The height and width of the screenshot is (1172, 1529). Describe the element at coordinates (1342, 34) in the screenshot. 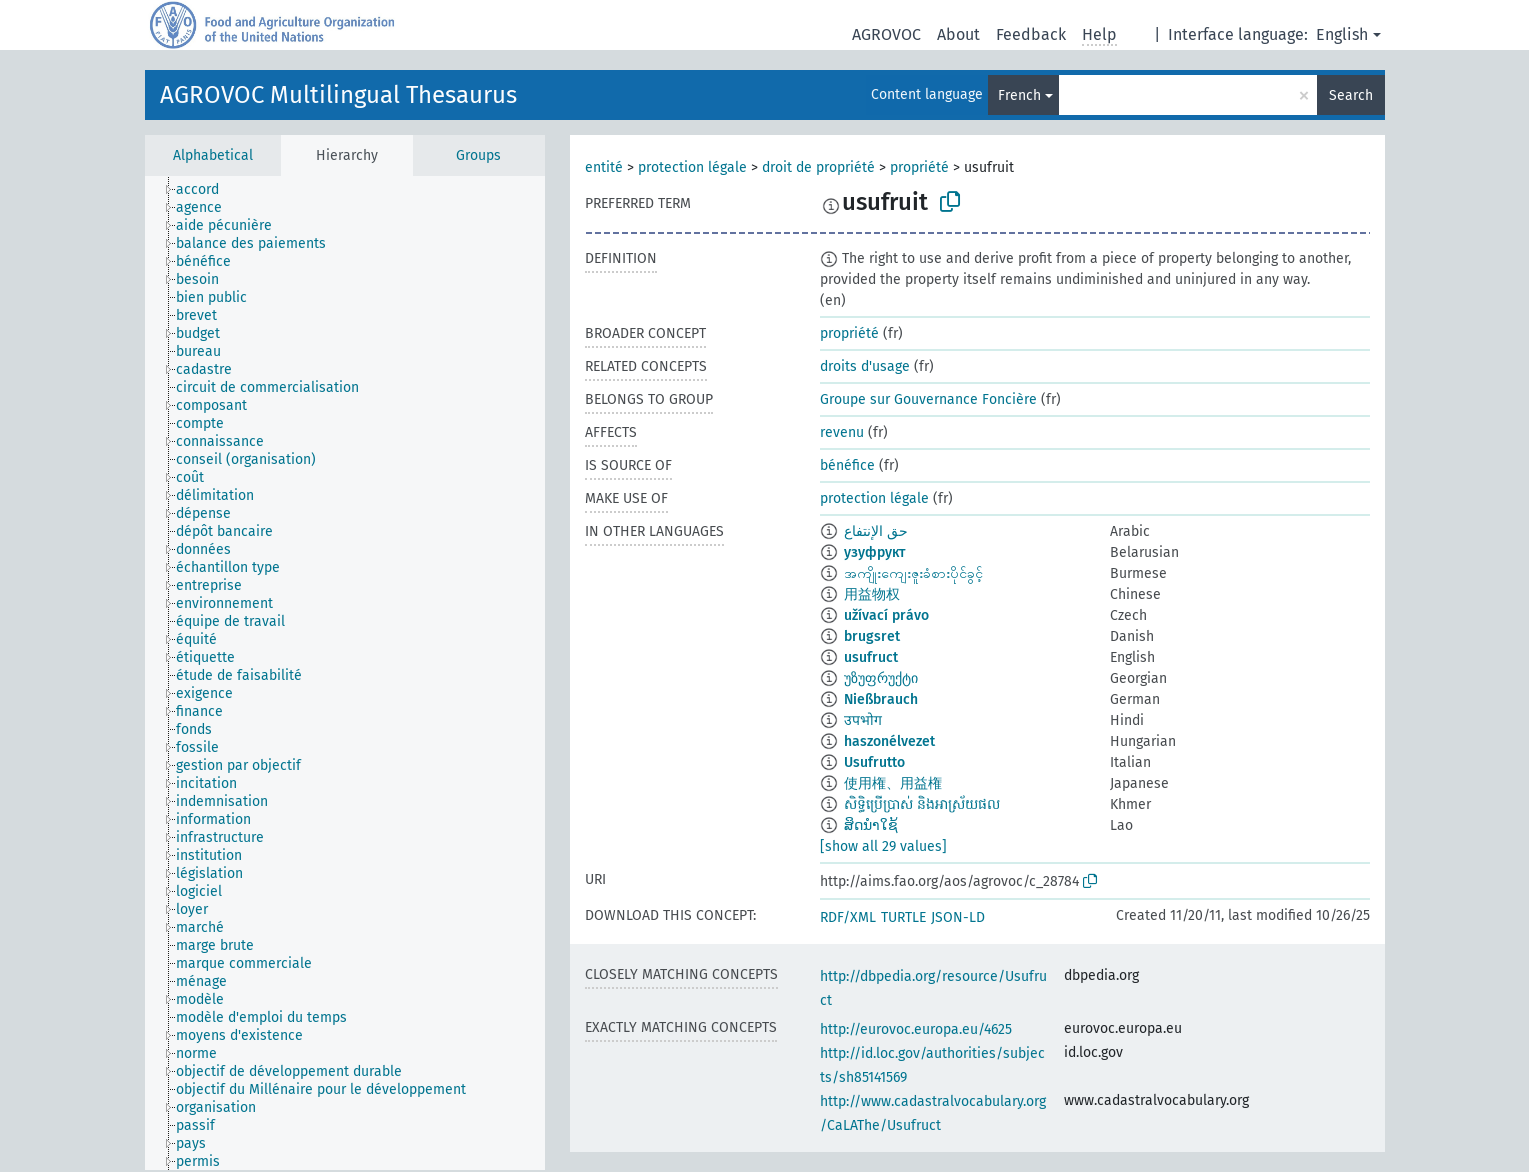

I see `English` at that location.